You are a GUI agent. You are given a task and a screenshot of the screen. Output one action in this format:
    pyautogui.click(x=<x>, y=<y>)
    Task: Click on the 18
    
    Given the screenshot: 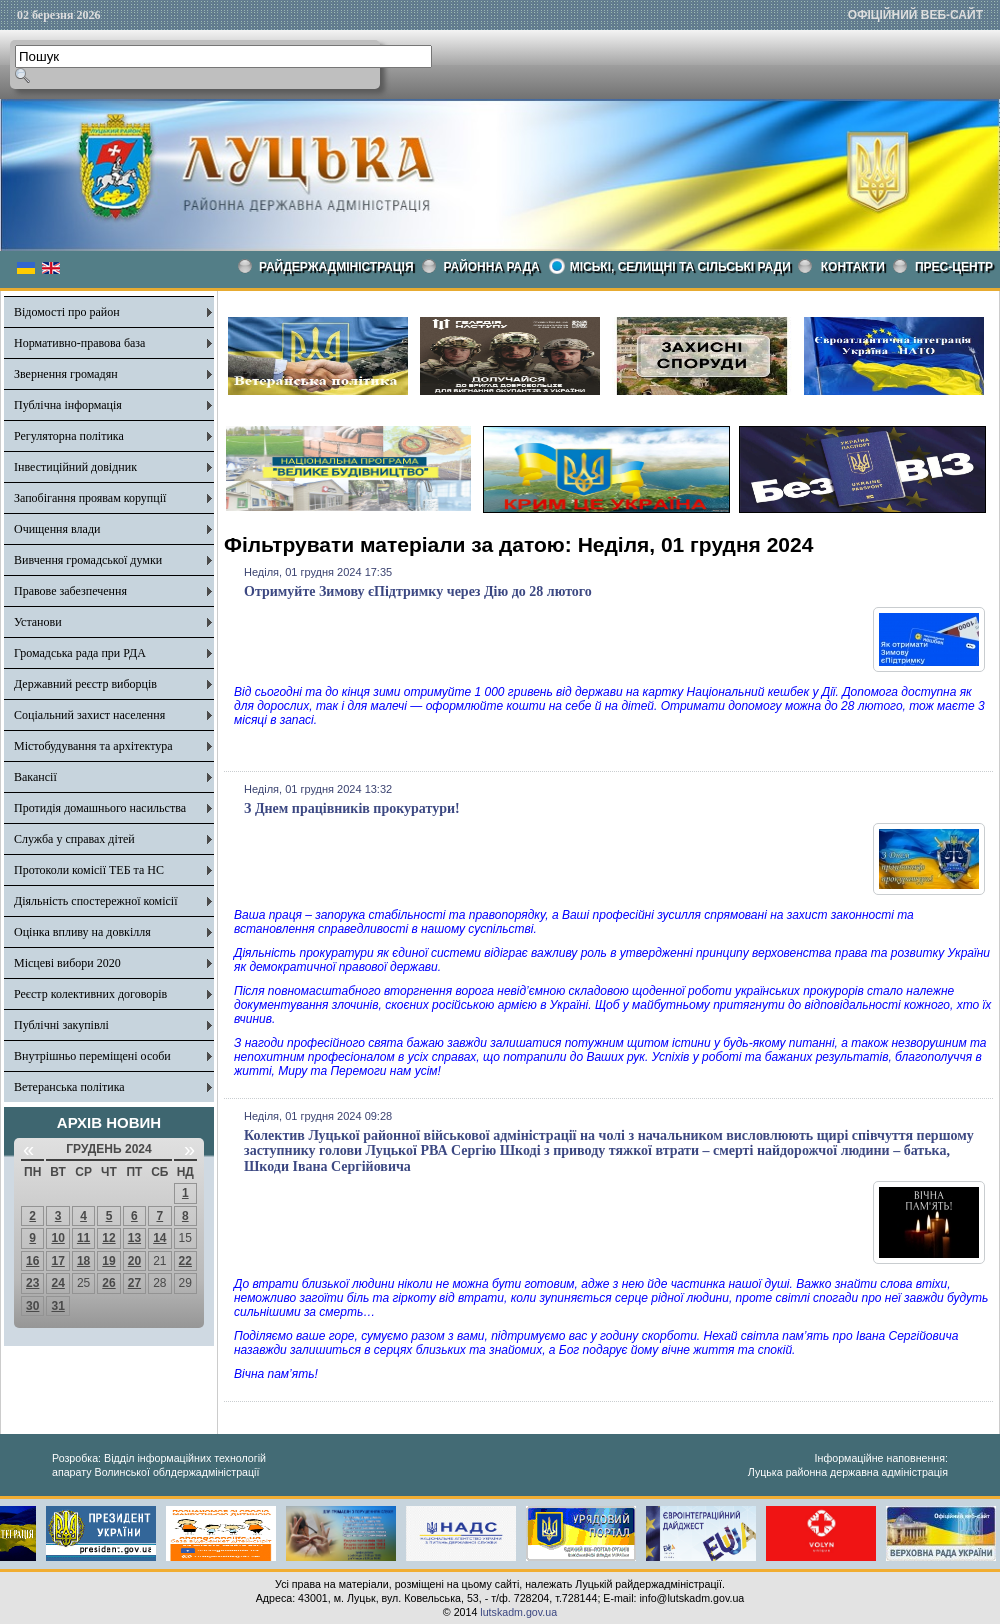 What is the action you would take?
    pyautogui.click(x=83, y=1261)
    